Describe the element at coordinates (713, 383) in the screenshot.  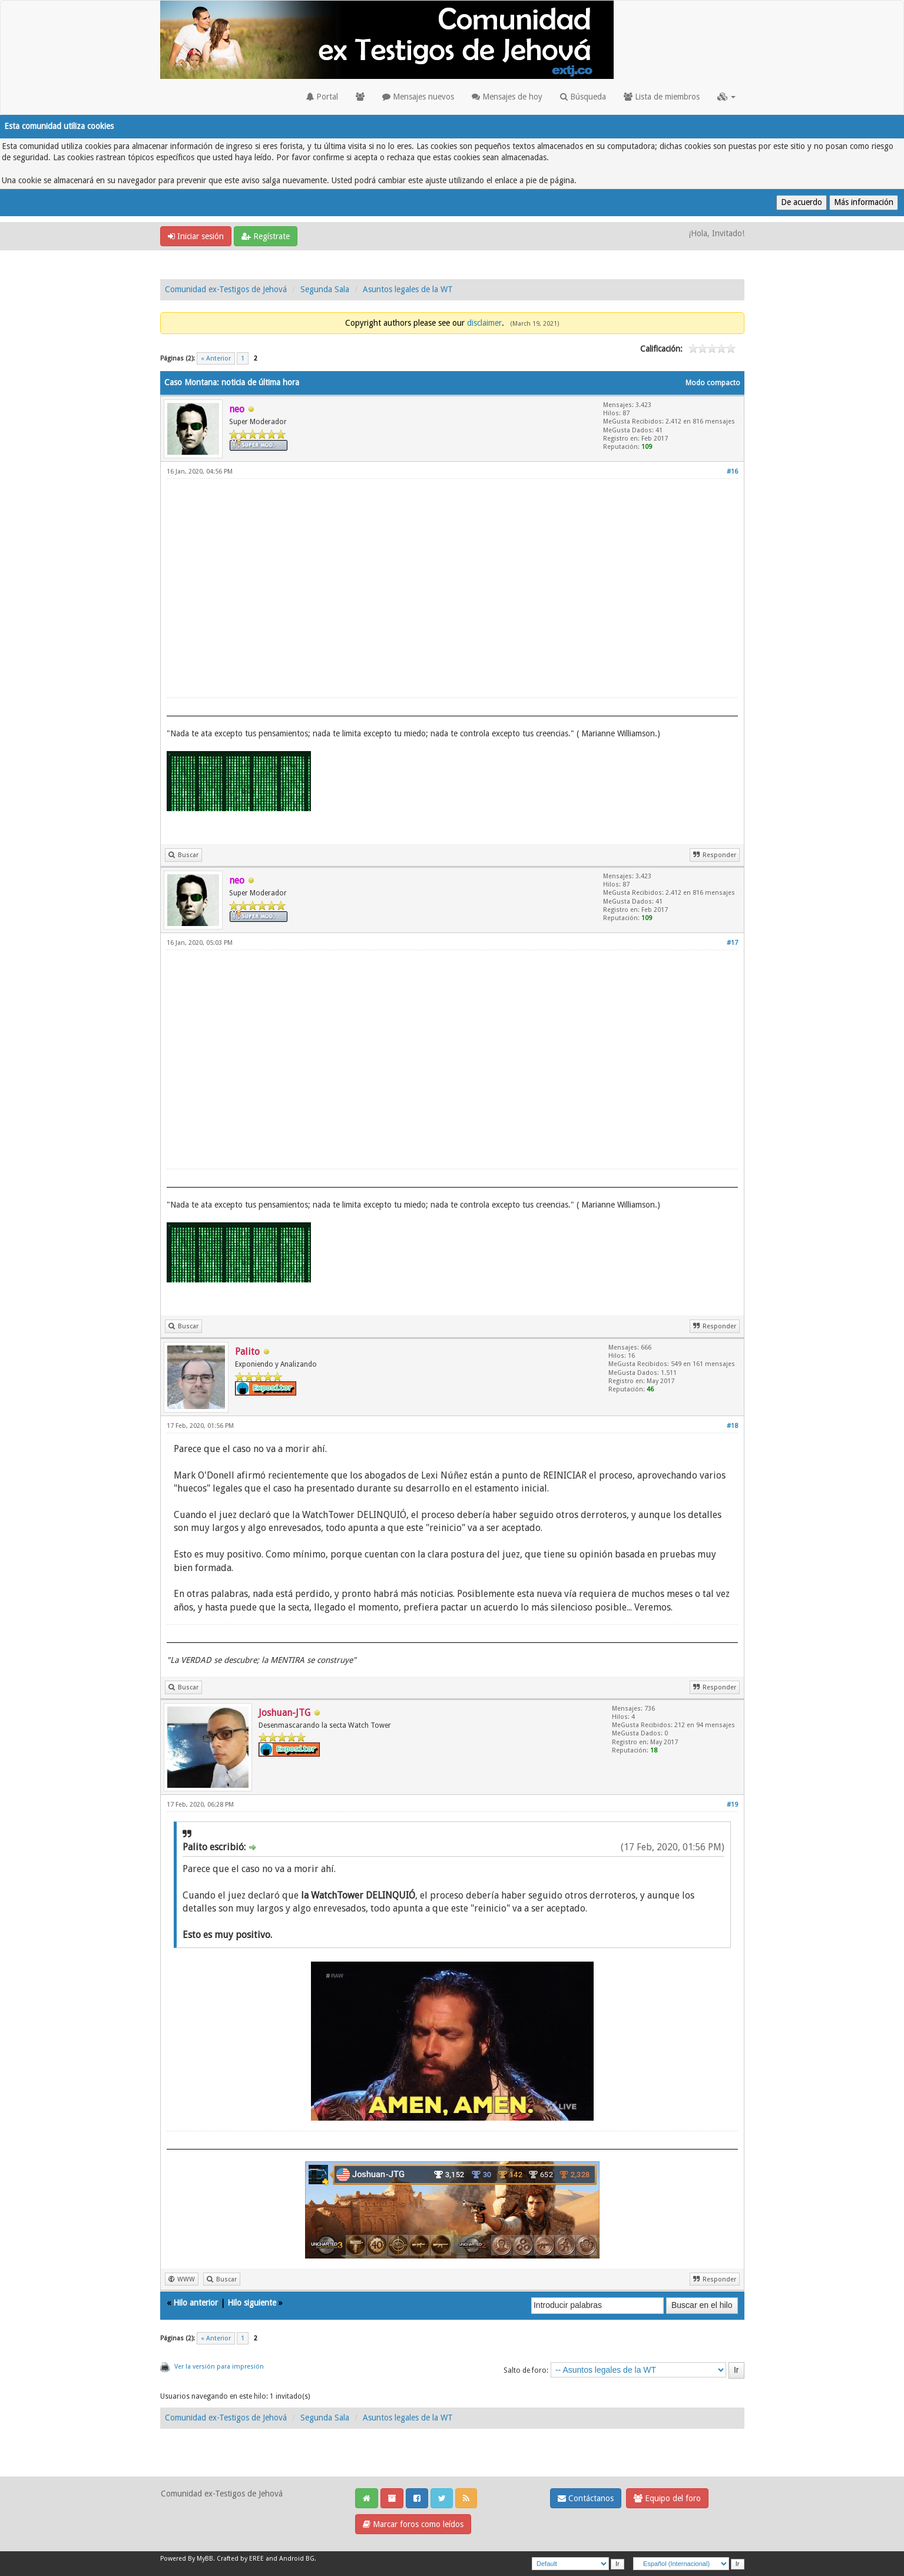
I see `Modo compacto` at that location.